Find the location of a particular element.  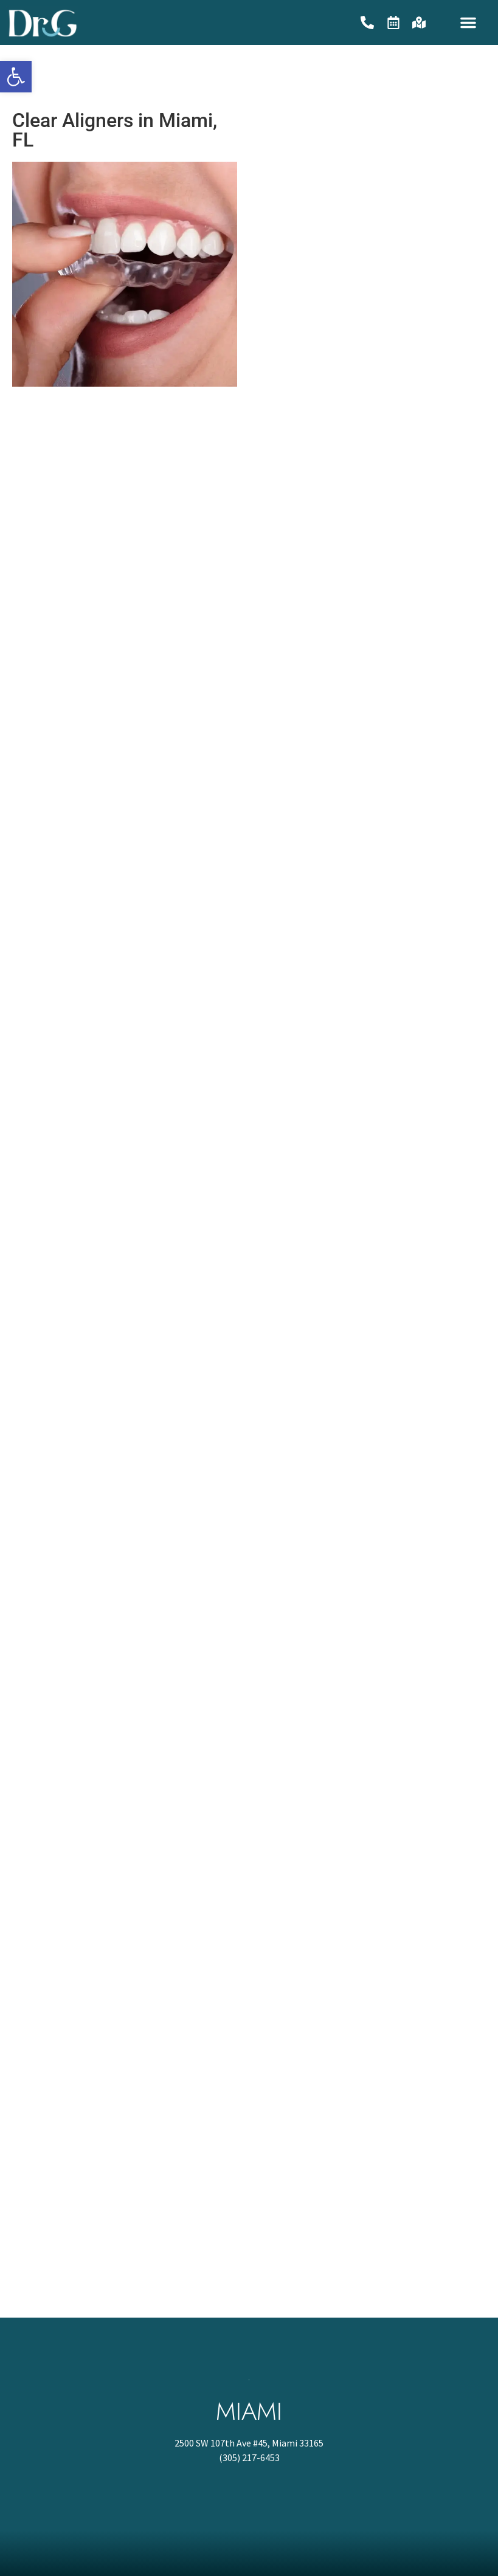

[2500 SW 107th Ave #45, Miami 33165] is located at coordinates (249, 2226).